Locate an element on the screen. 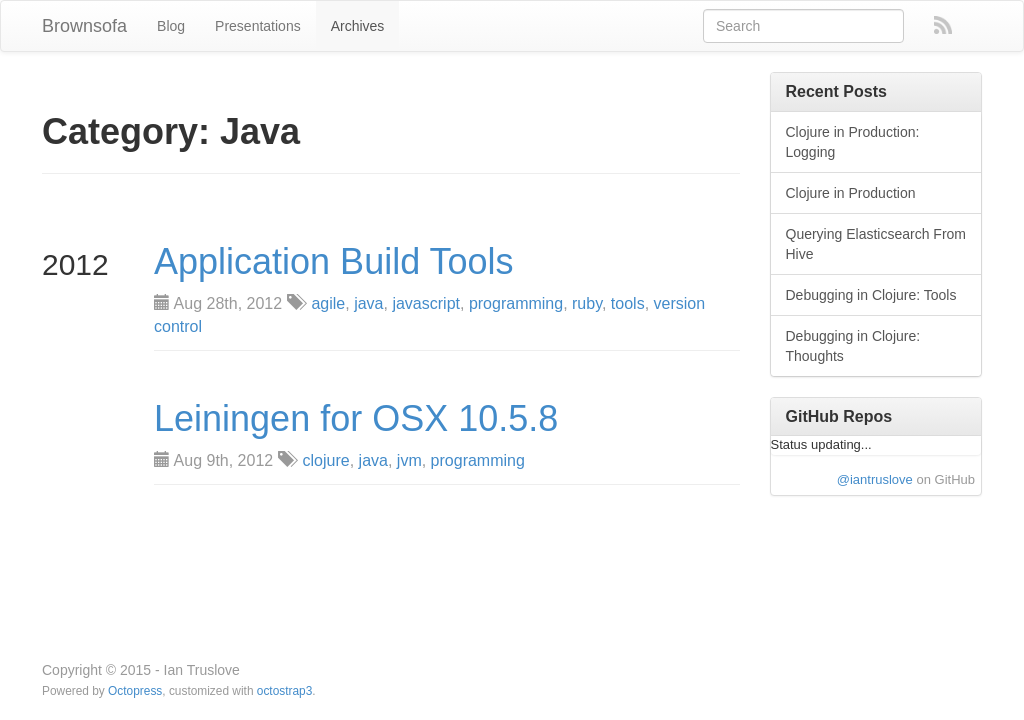  Application Build Tools is located at coordinates (334, 262).